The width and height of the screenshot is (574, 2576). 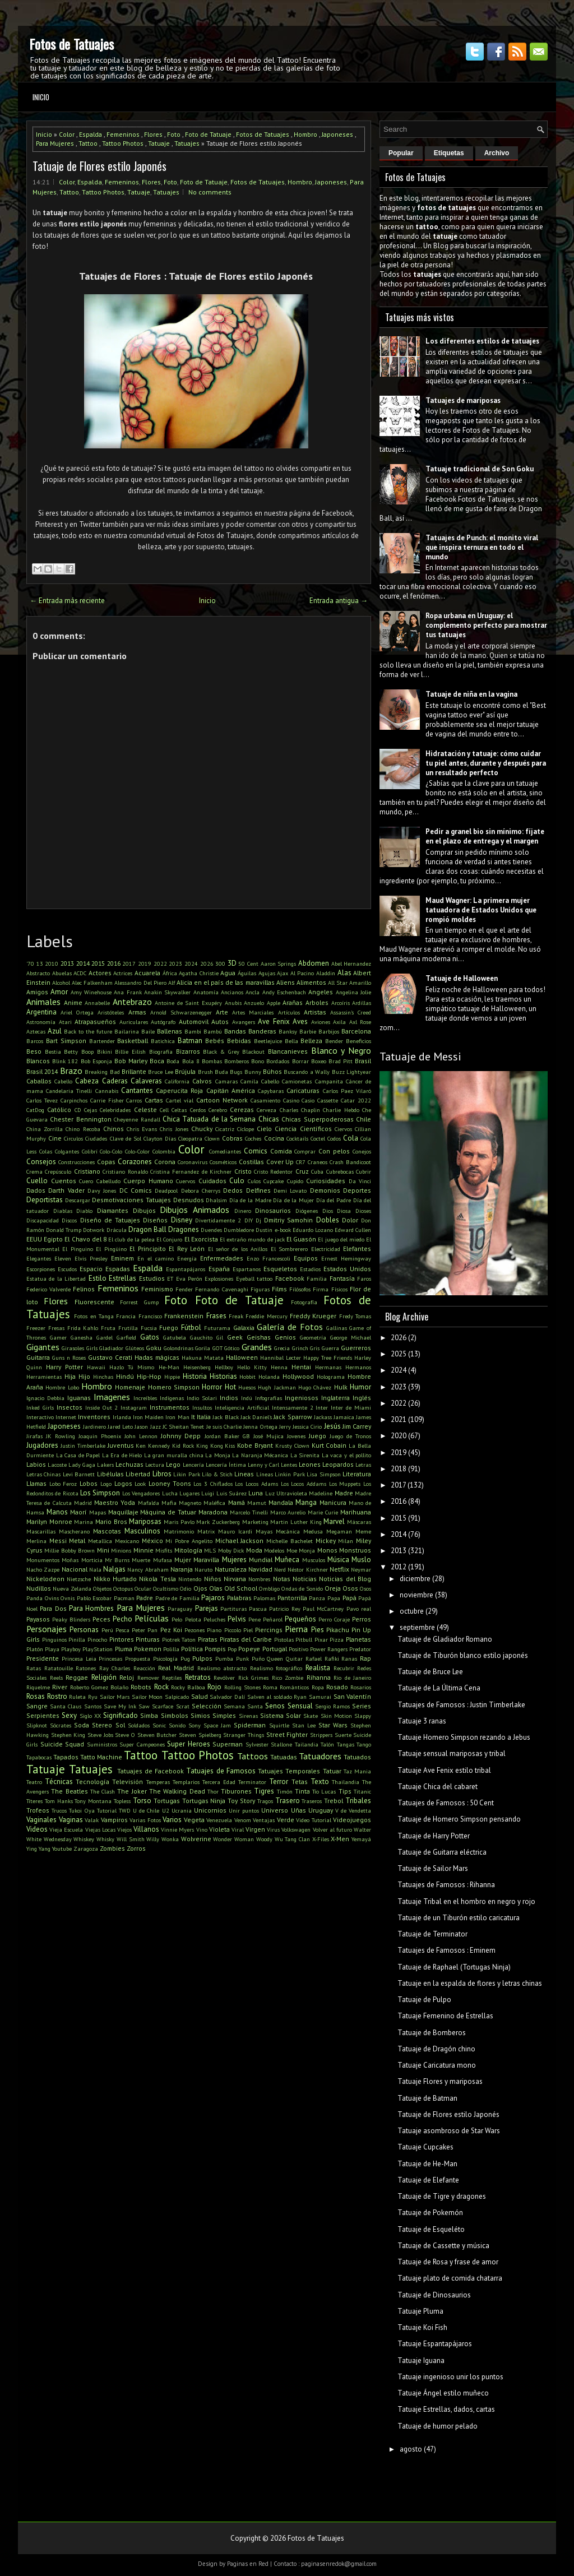 What do you see at coordinates (239, 1040) in the screenshot?
I see `Bebidas` at bounding box center [239, 1040].